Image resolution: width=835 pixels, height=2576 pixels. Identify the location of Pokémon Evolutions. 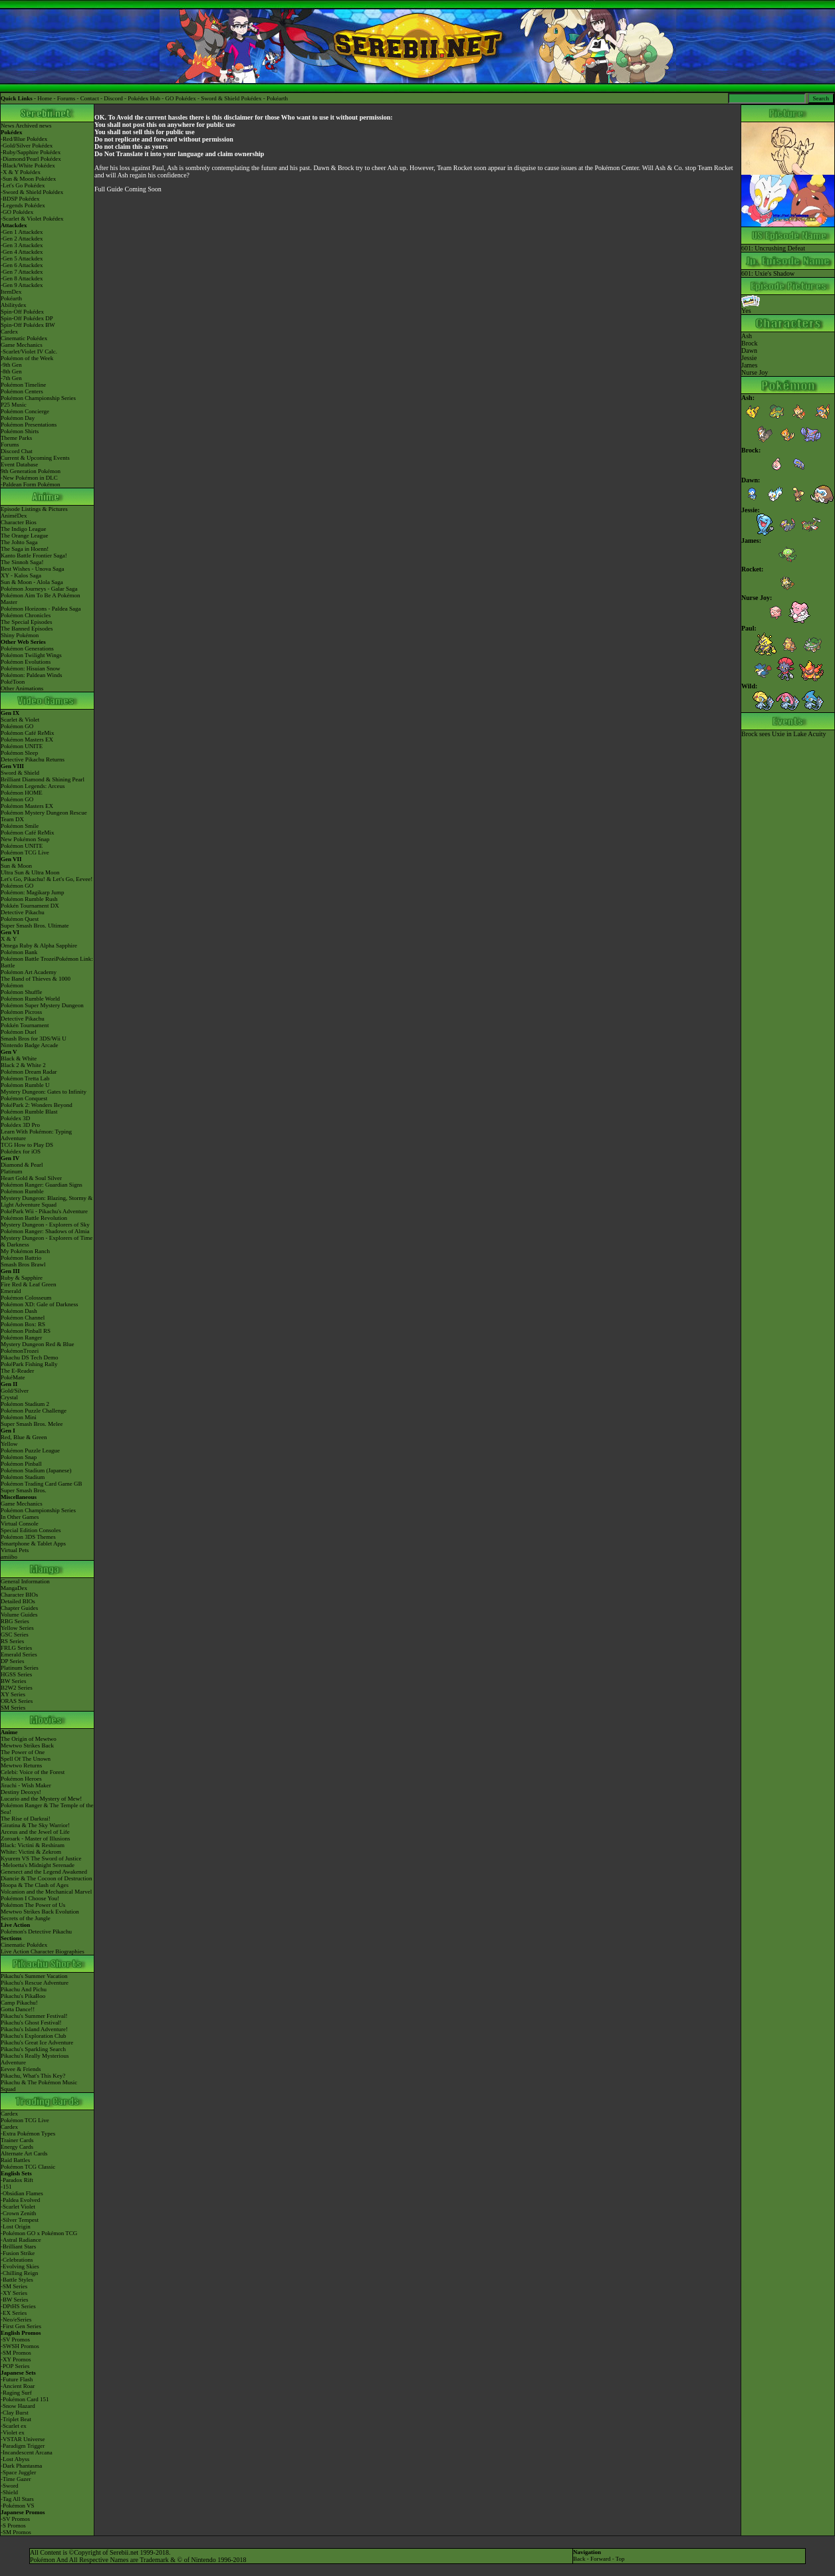
(26, 661).